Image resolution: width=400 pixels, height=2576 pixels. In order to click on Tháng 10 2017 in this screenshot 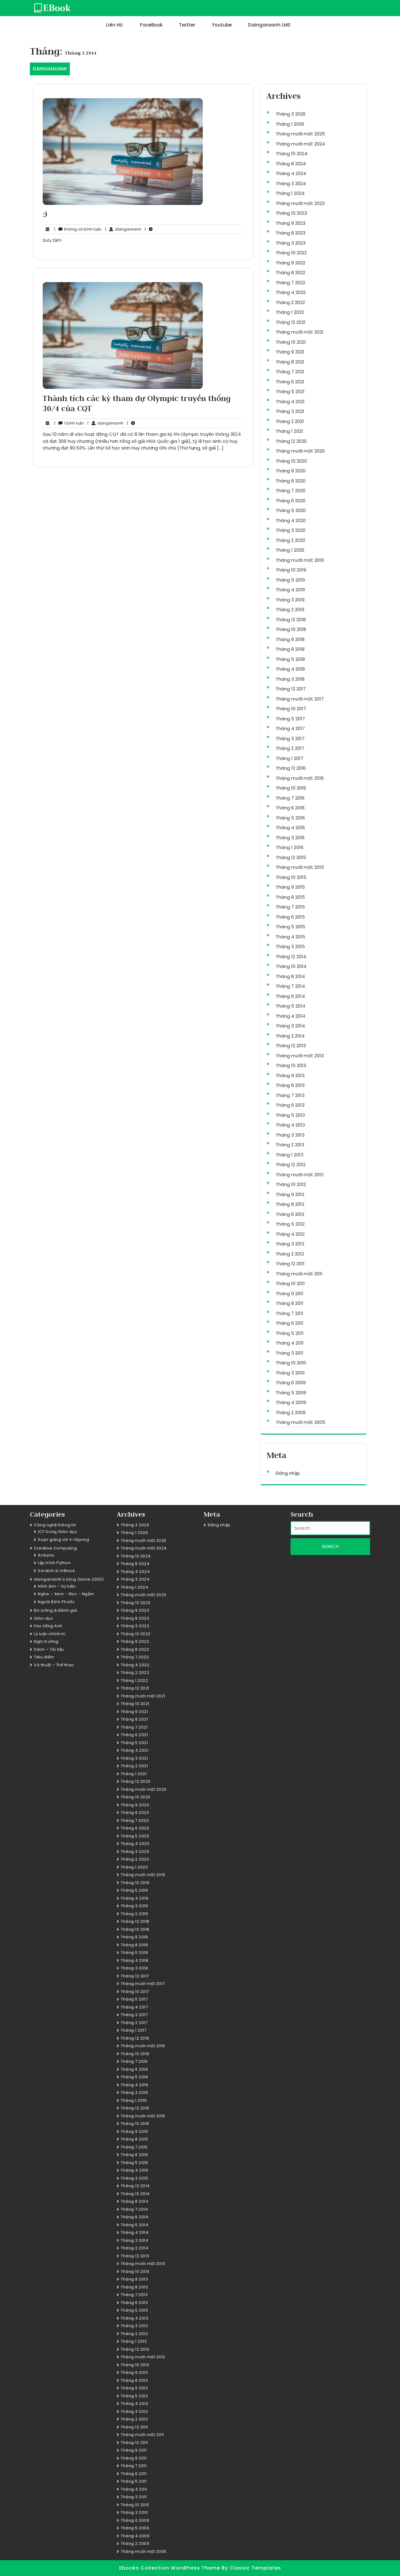, I will do `click(291, 708)`.